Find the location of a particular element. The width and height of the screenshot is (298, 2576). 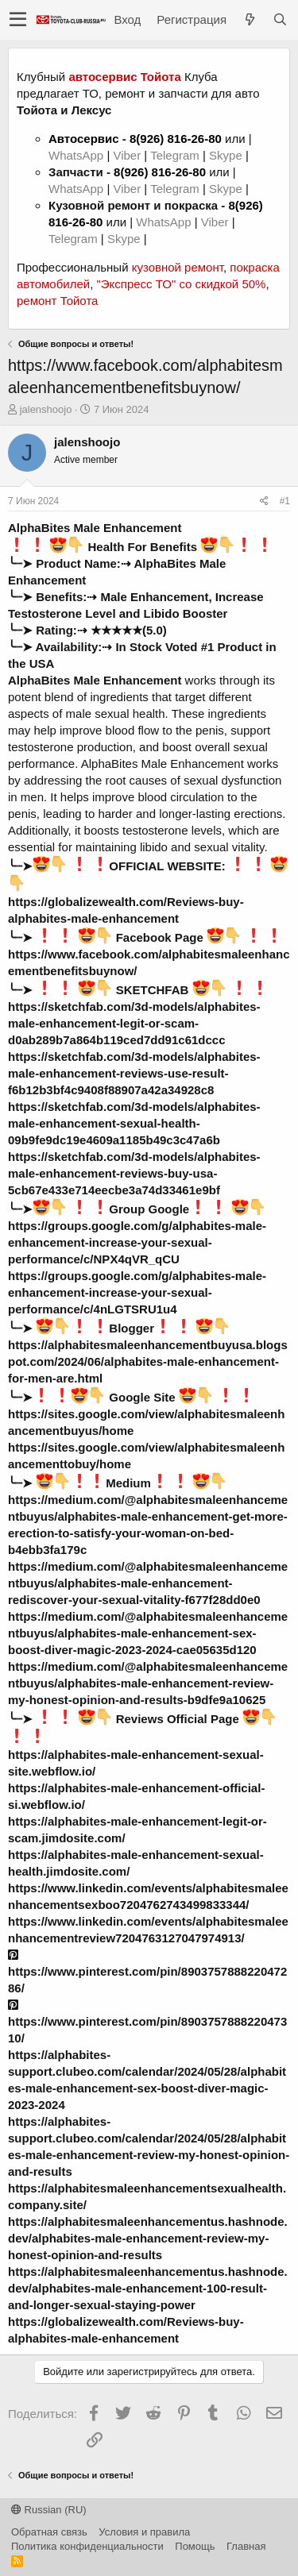

8(926) 816-26-80 is located at coordinates (176, 138).